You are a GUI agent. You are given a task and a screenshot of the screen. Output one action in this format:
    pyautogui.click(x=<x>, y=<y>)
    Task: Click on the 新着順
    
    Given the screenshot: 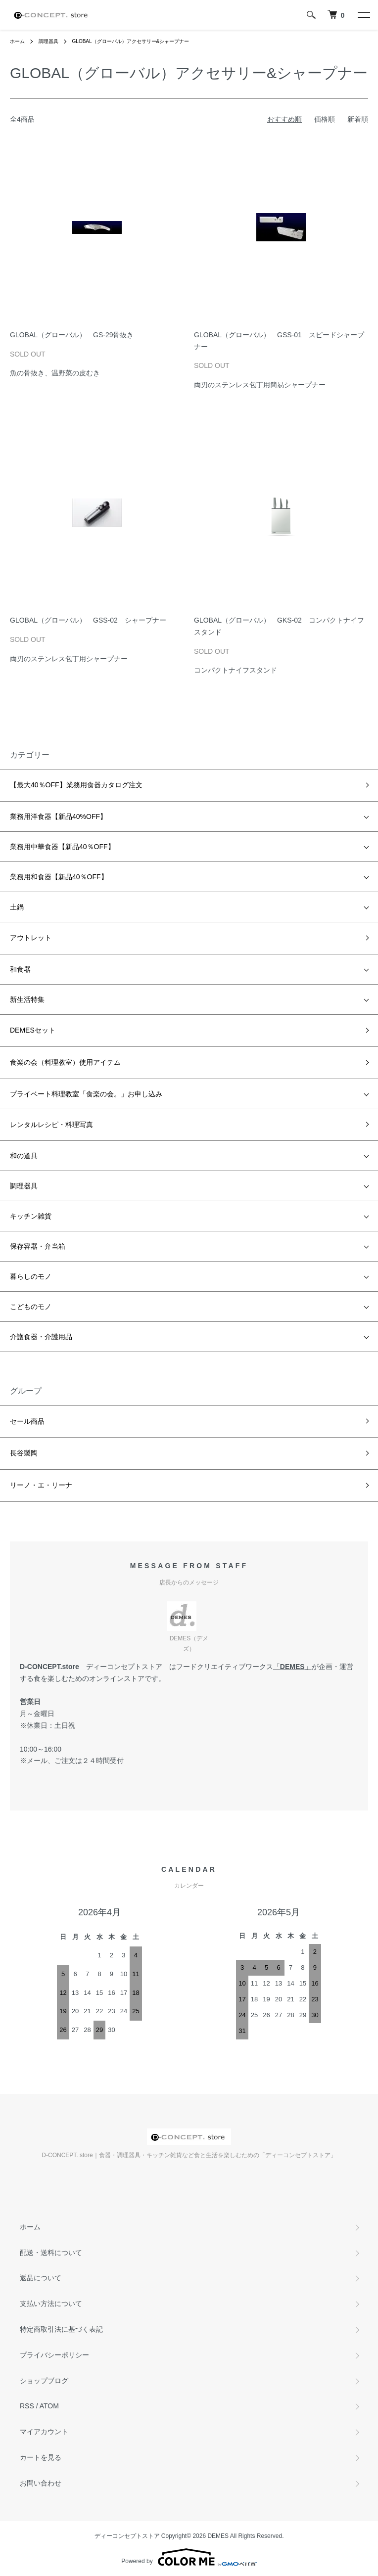 What is the action you would take?
    pyautogui.click(x=357, y=119)
    